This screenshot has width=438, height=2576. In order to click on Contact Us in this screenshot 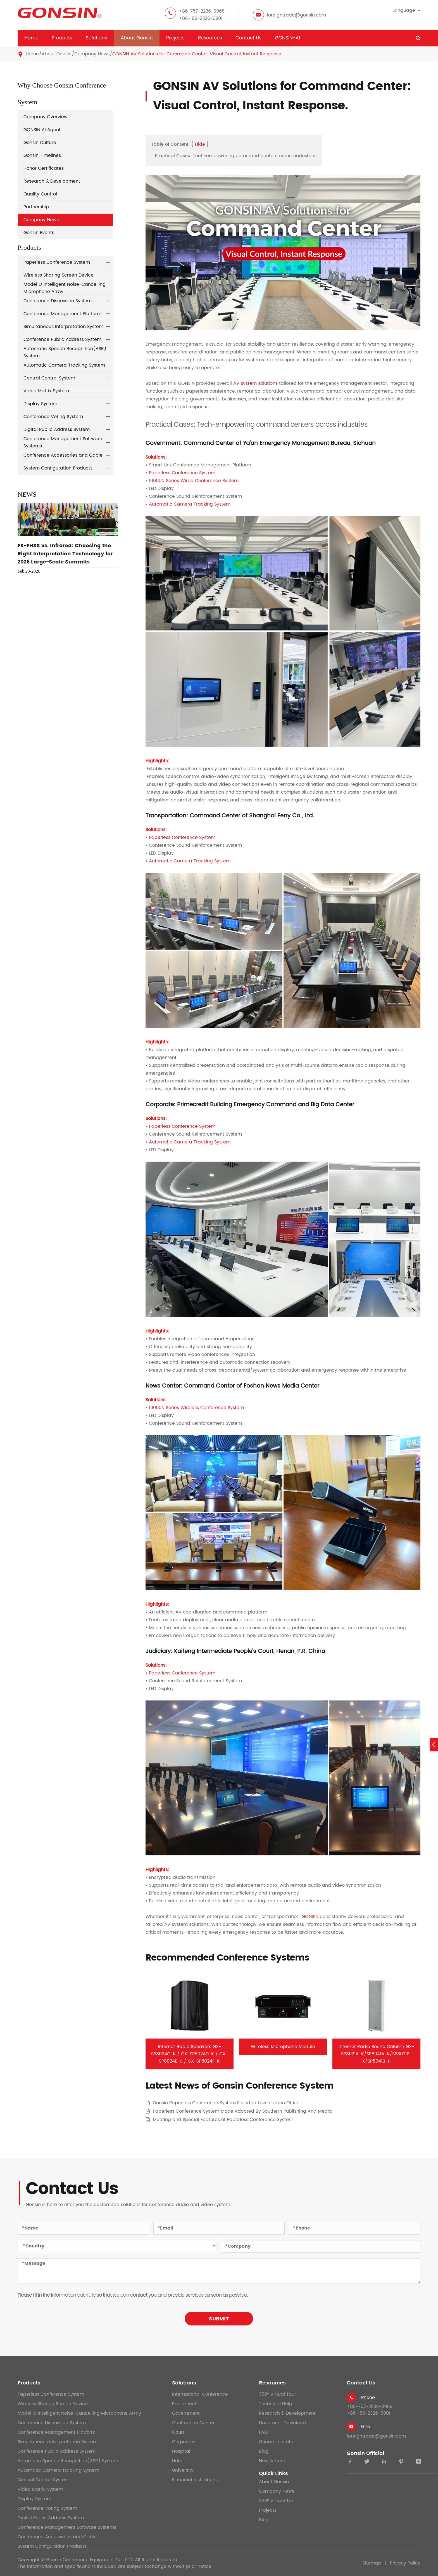, I will do `click(248, 38)`.